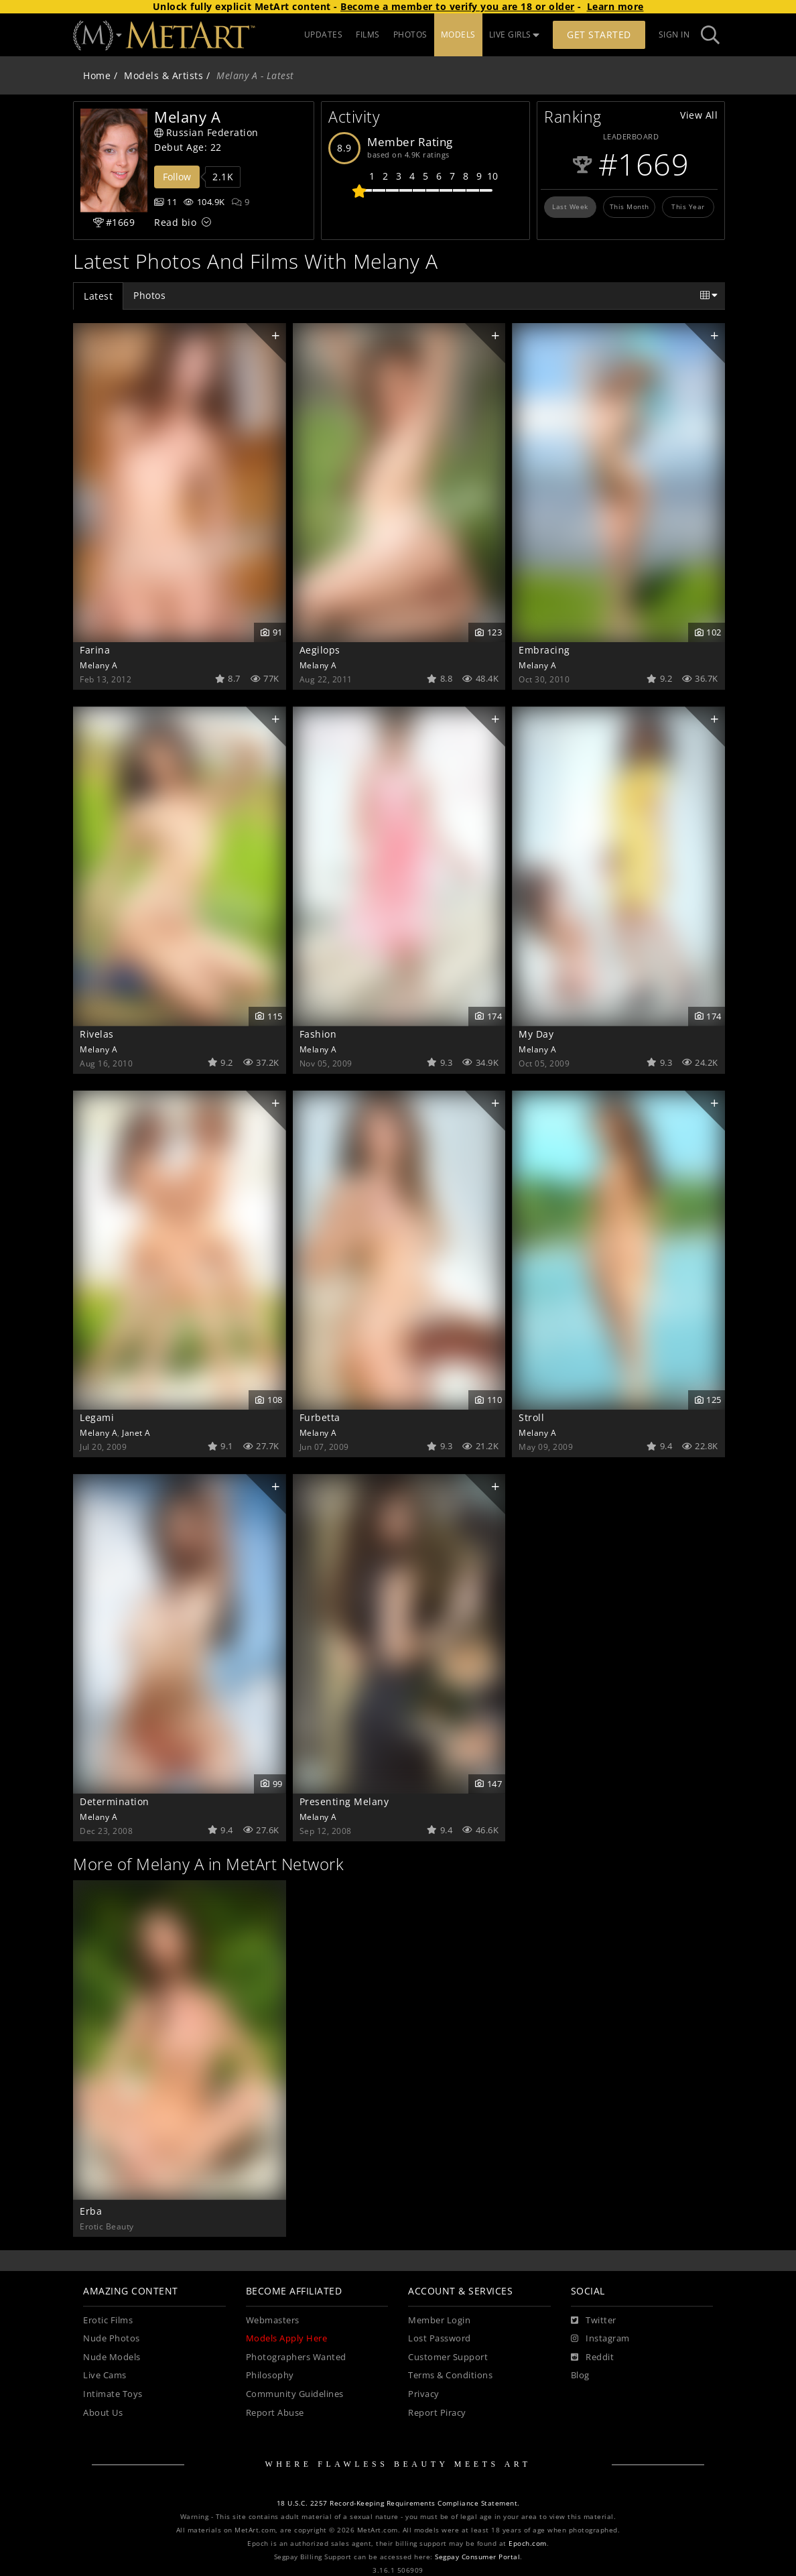 The width and height of the screenshot is (796, 2576). Describe the element at coordinates (295, 2394) in the screenshot. I see `Community Guidelines` at that location.